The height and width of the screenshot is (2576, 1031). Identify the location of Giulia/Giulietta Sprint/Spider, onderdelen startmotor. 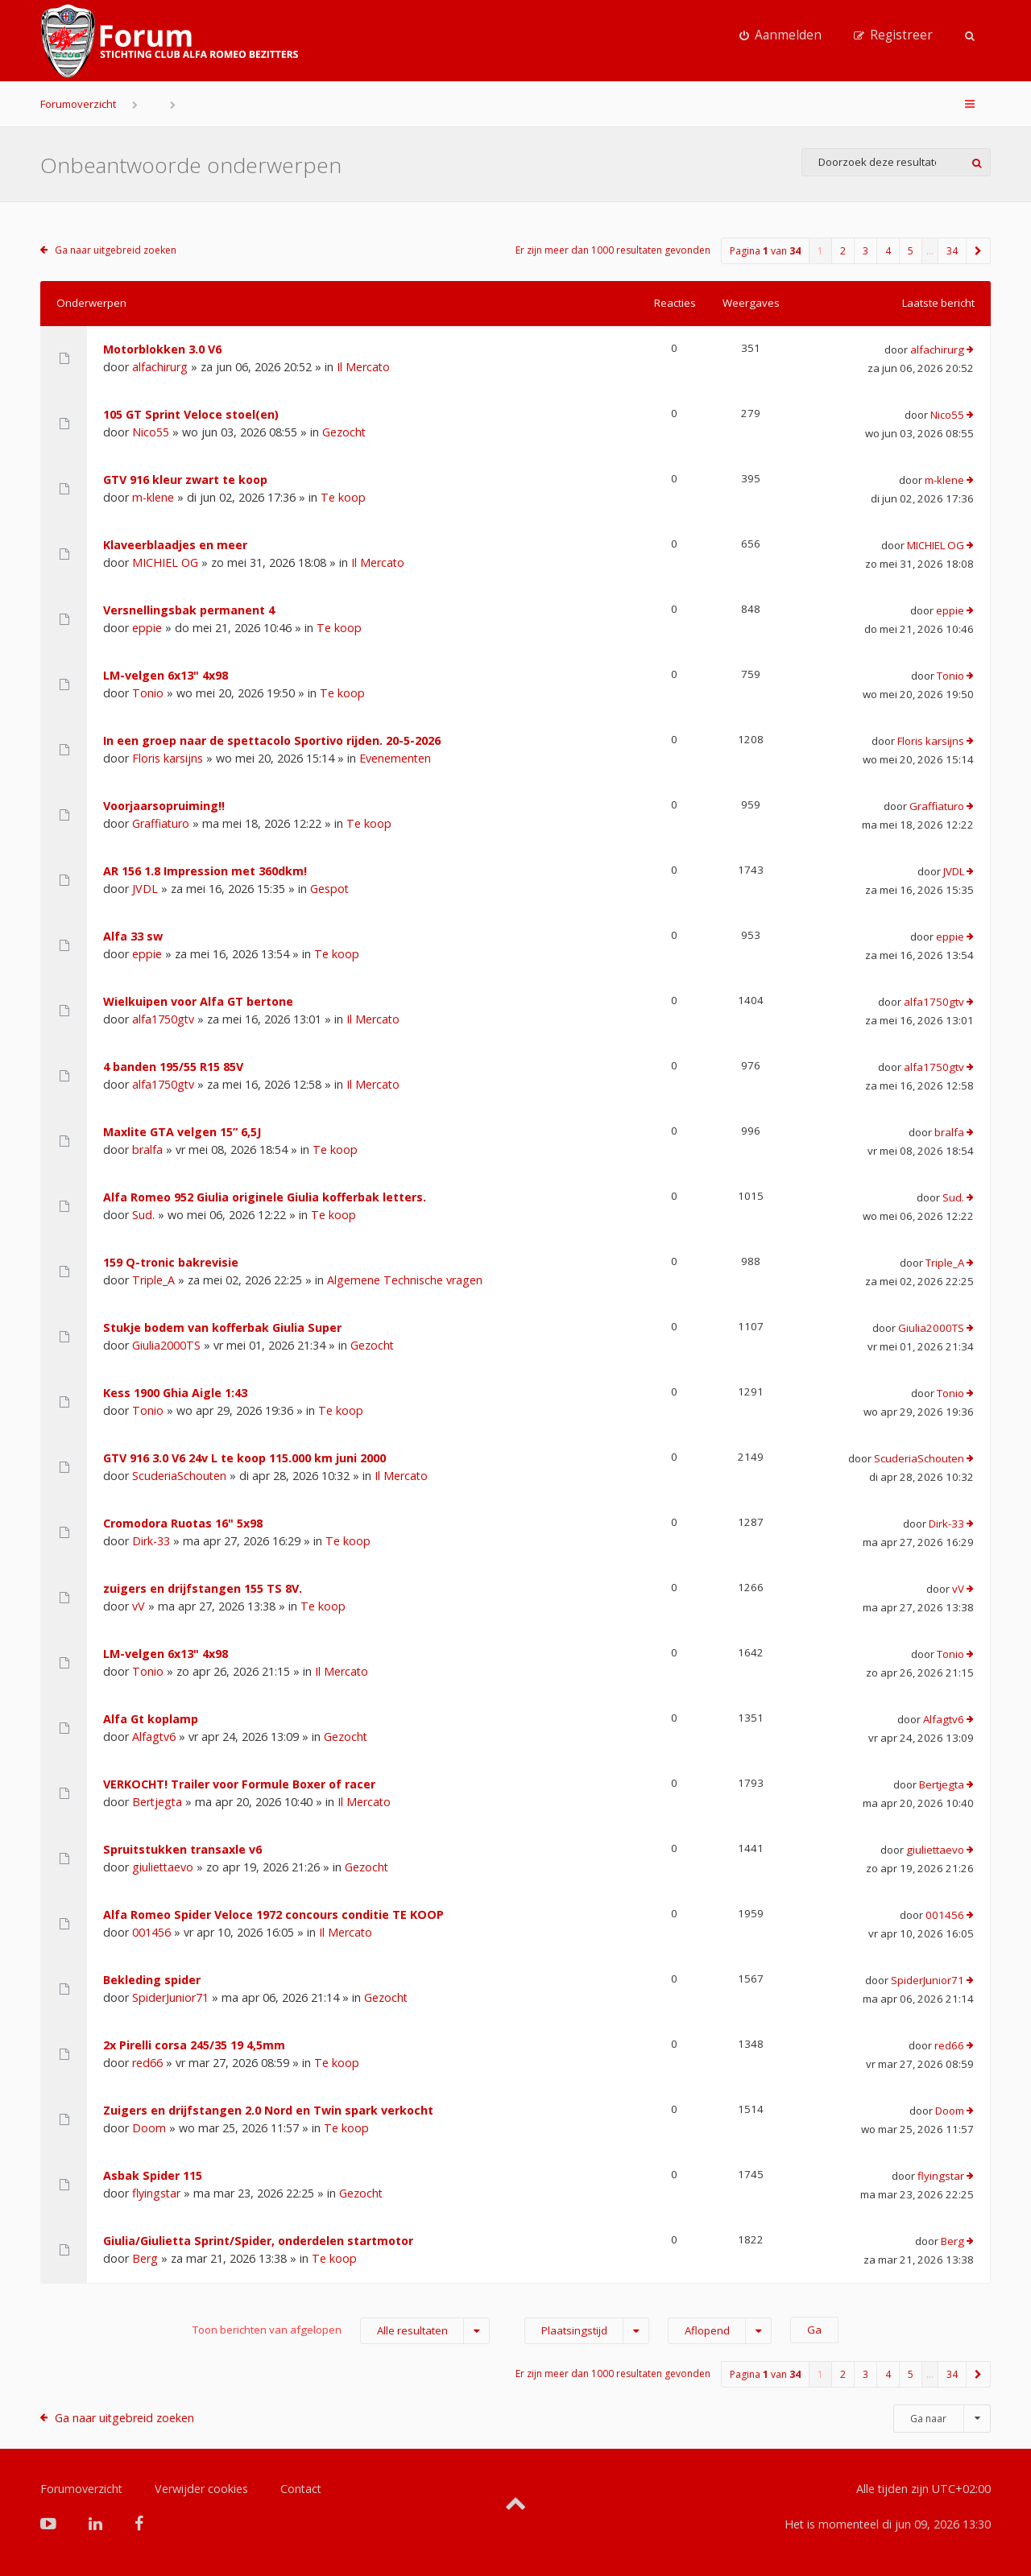
(258, 2240).